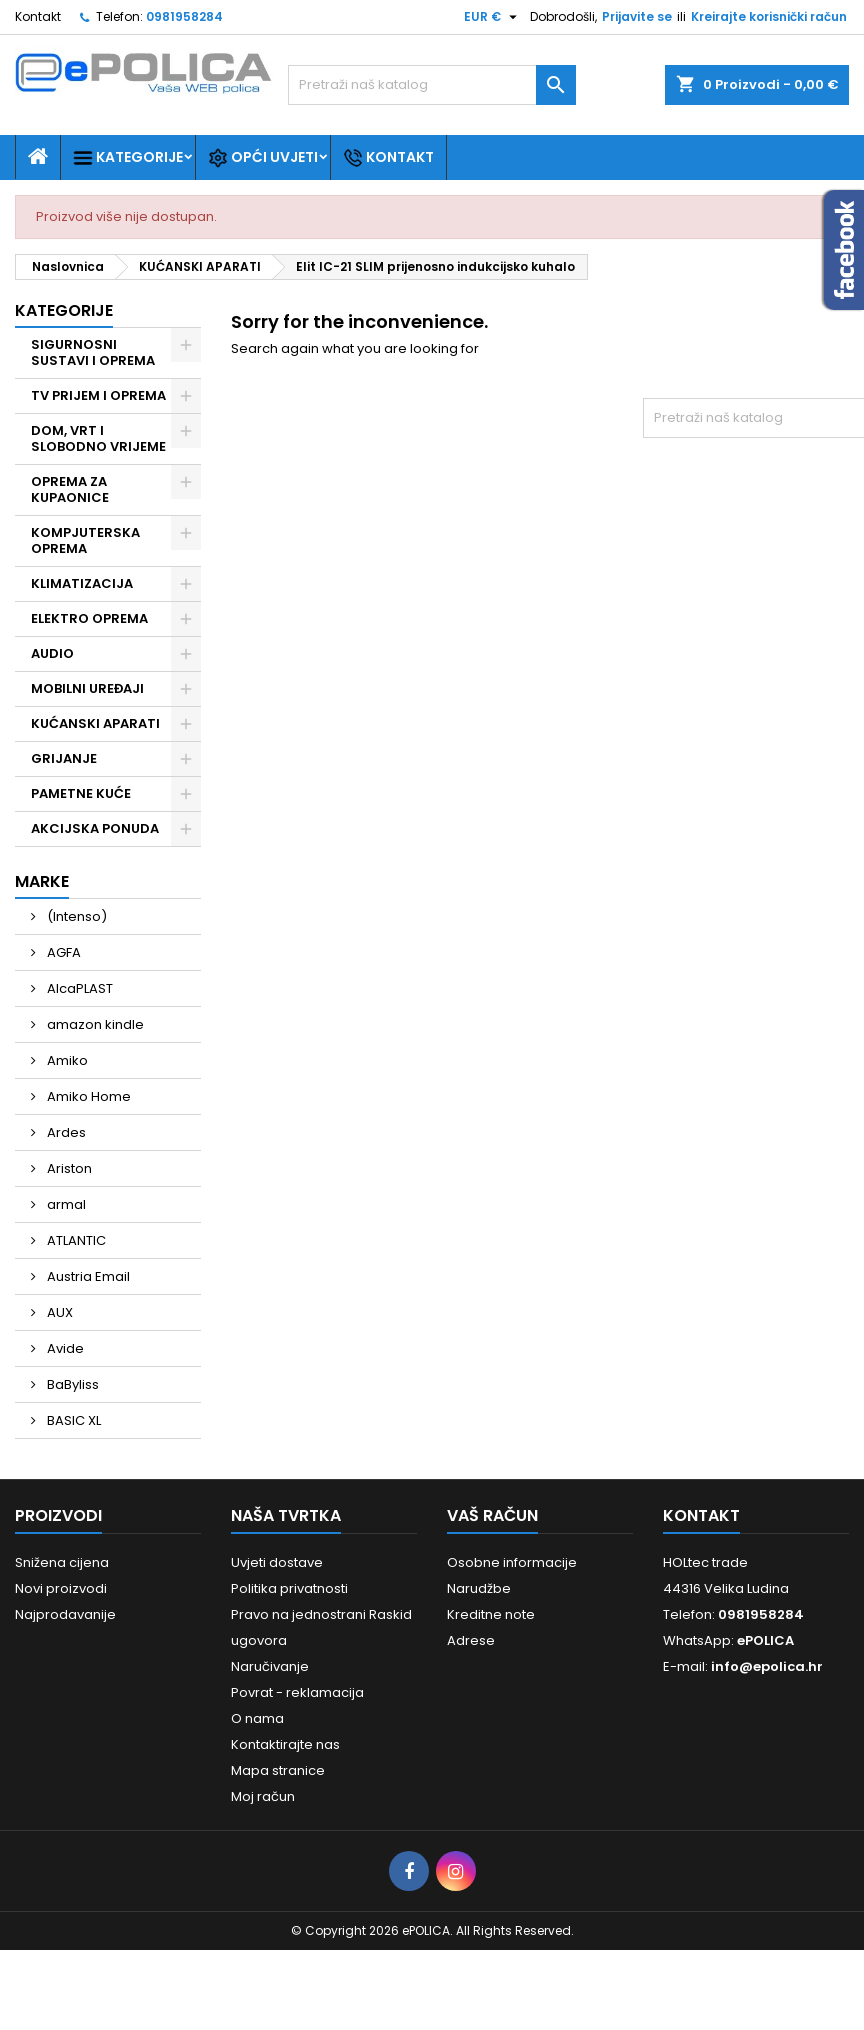 The width and height of the screenshot is (864, 2030). Describe the element at coordinates (128, 157) in the screenshot. I see `Kategorije` at that location.